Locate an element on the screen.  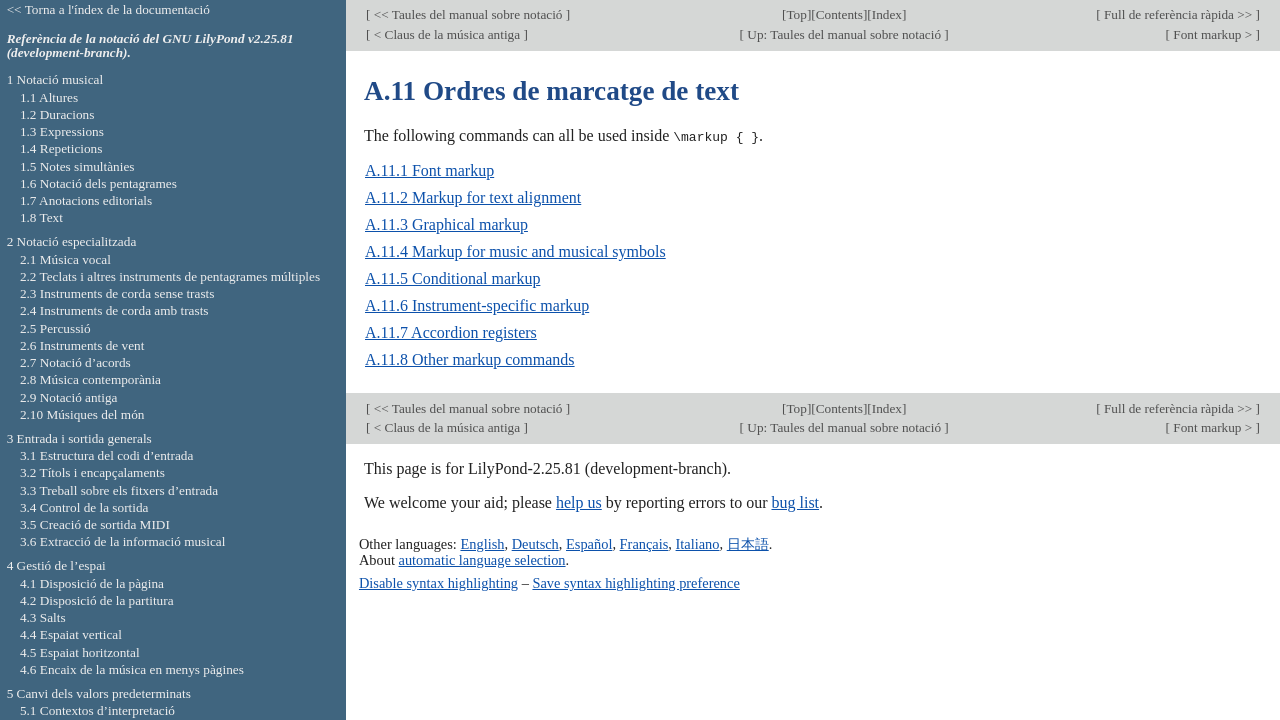
1.2 Duracions is located at coordinates (57, 114).